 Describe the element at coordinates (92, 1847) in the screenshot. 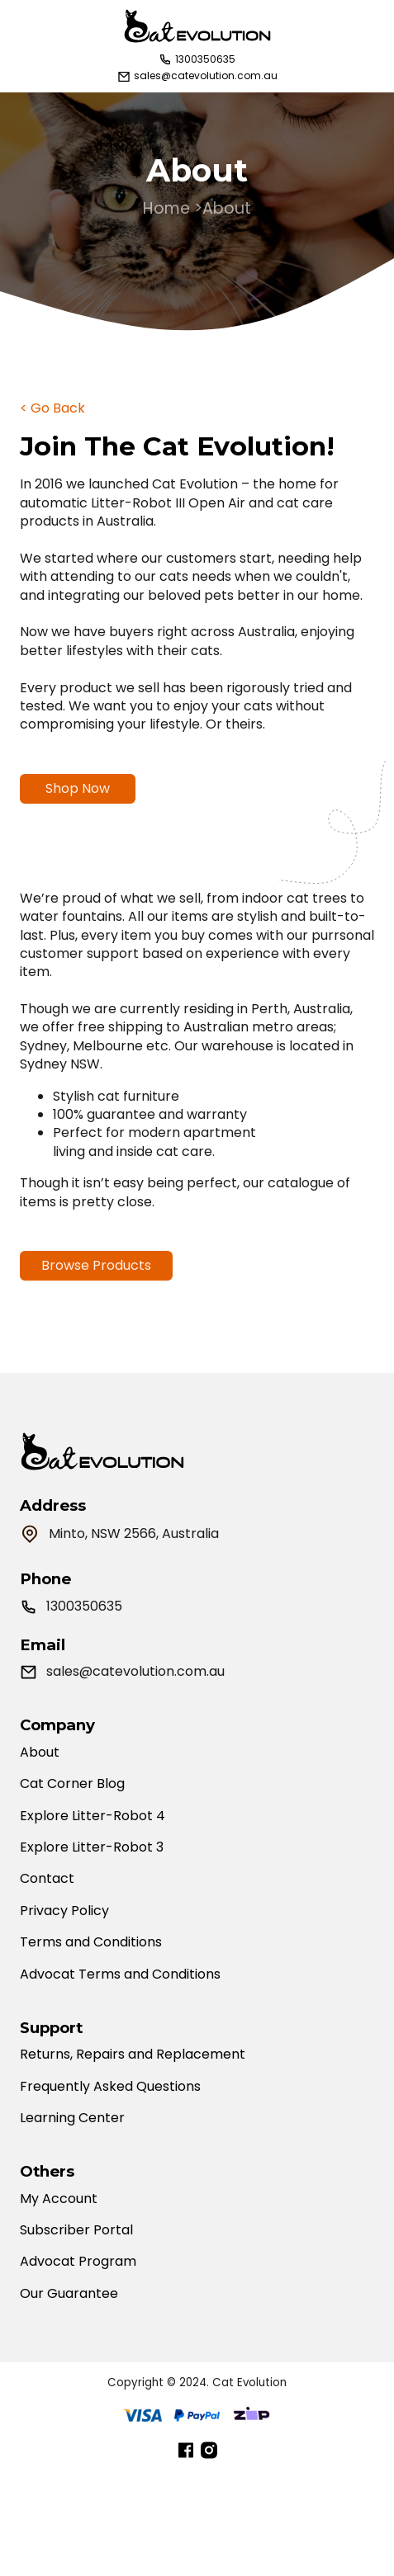

I see `Explore Litter-Robot 3` at that location.